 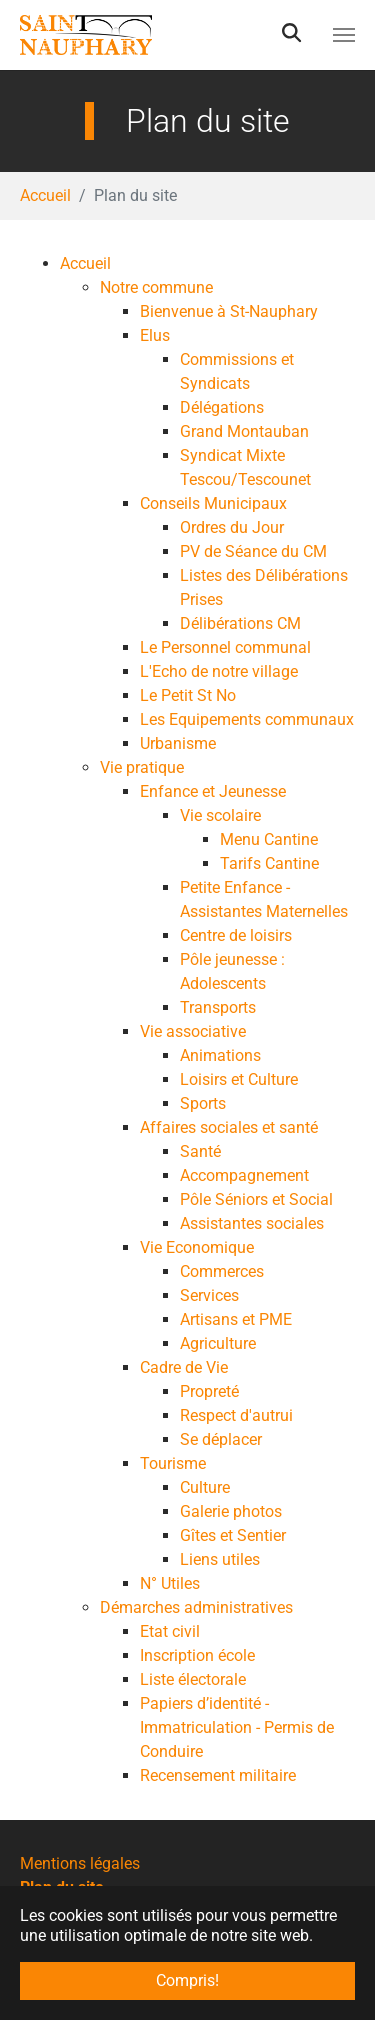 I want to click on Santé, so click(x=200, y=1151).